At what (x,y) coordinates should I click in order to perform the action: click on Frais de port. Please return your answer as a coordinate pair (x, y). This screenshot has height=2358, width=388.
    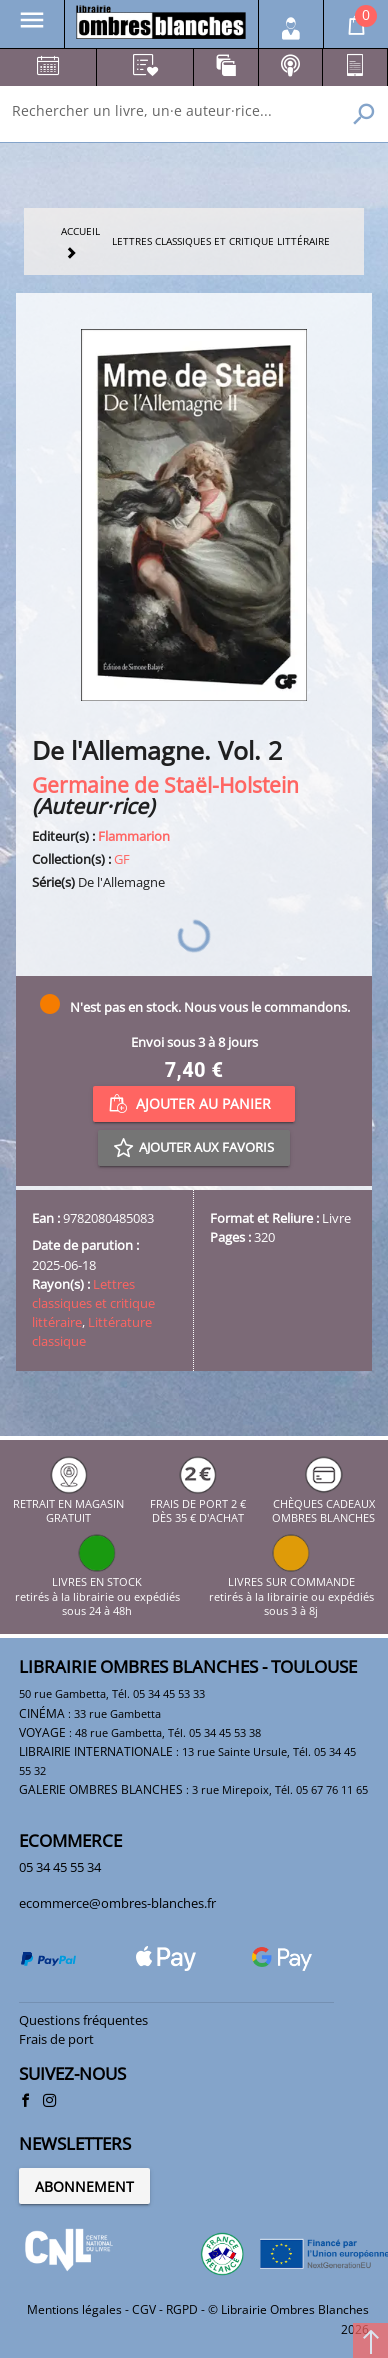
    Looking at the image, I should click on (56, 2039).